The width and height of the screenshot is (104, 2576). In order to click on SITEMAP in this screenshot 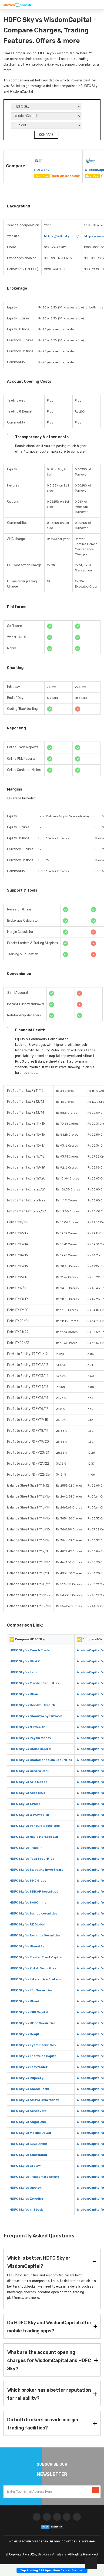, I will do `click(88, 2541)`.